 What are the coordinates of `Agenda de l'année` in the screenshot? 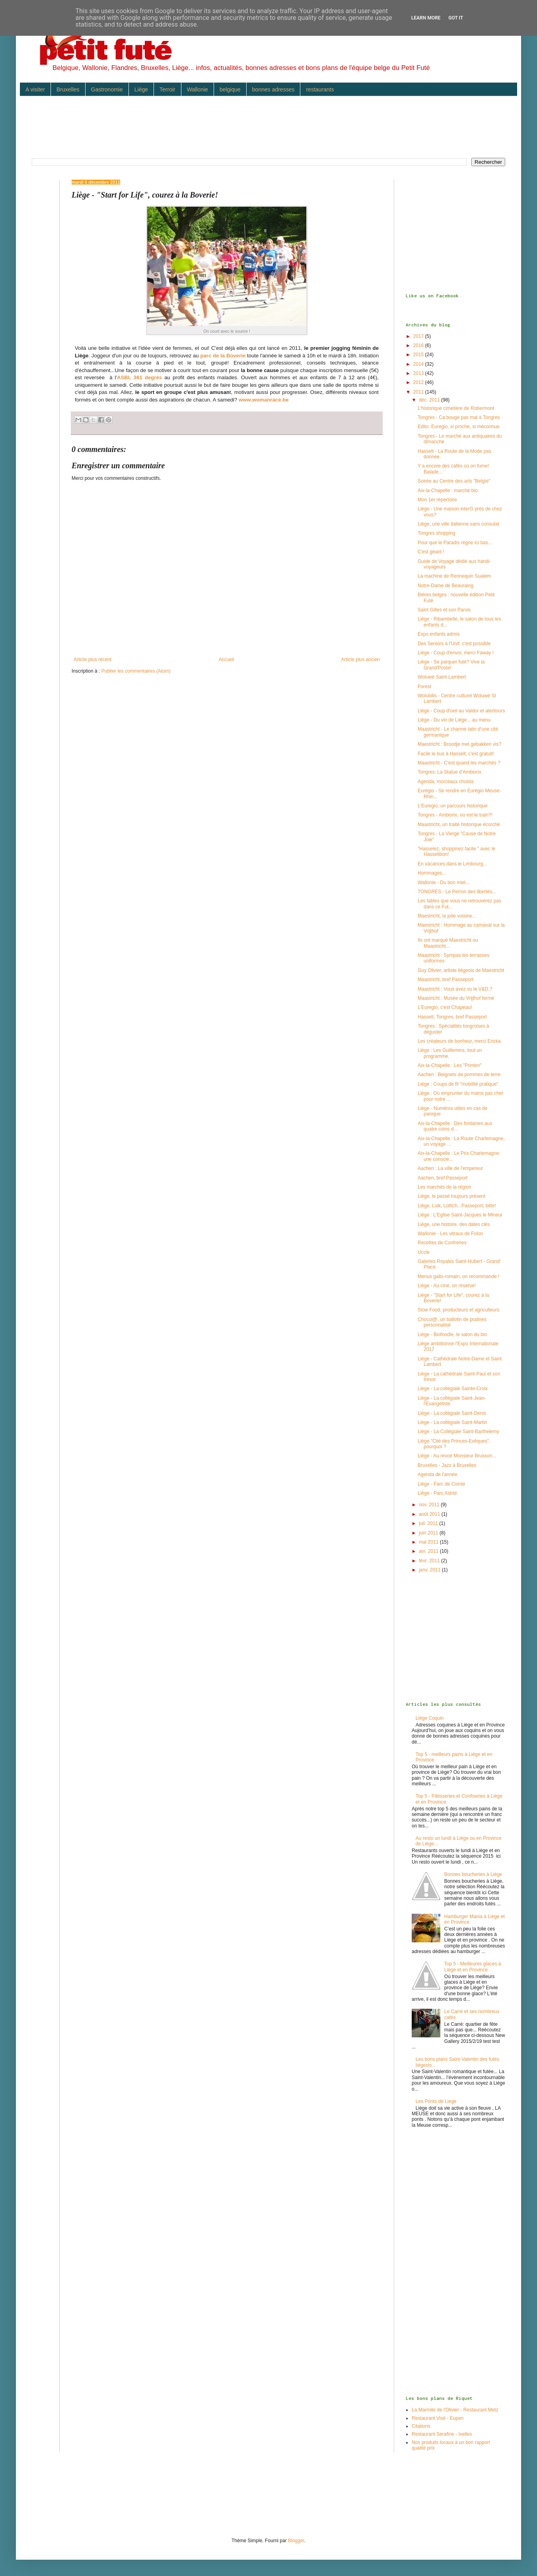 It's located at (437, 1474).